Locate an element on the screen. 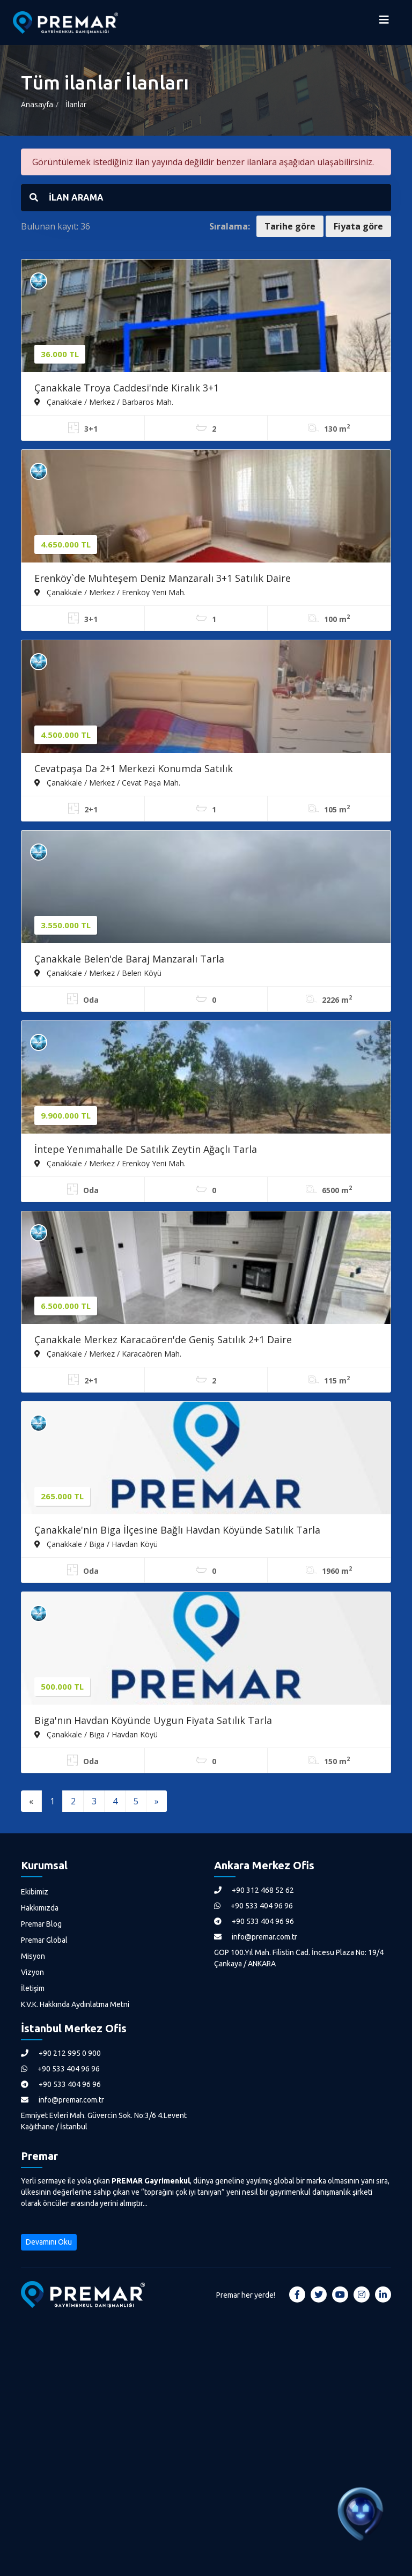  Hakkımızda is located at coordinates (39, 1908).